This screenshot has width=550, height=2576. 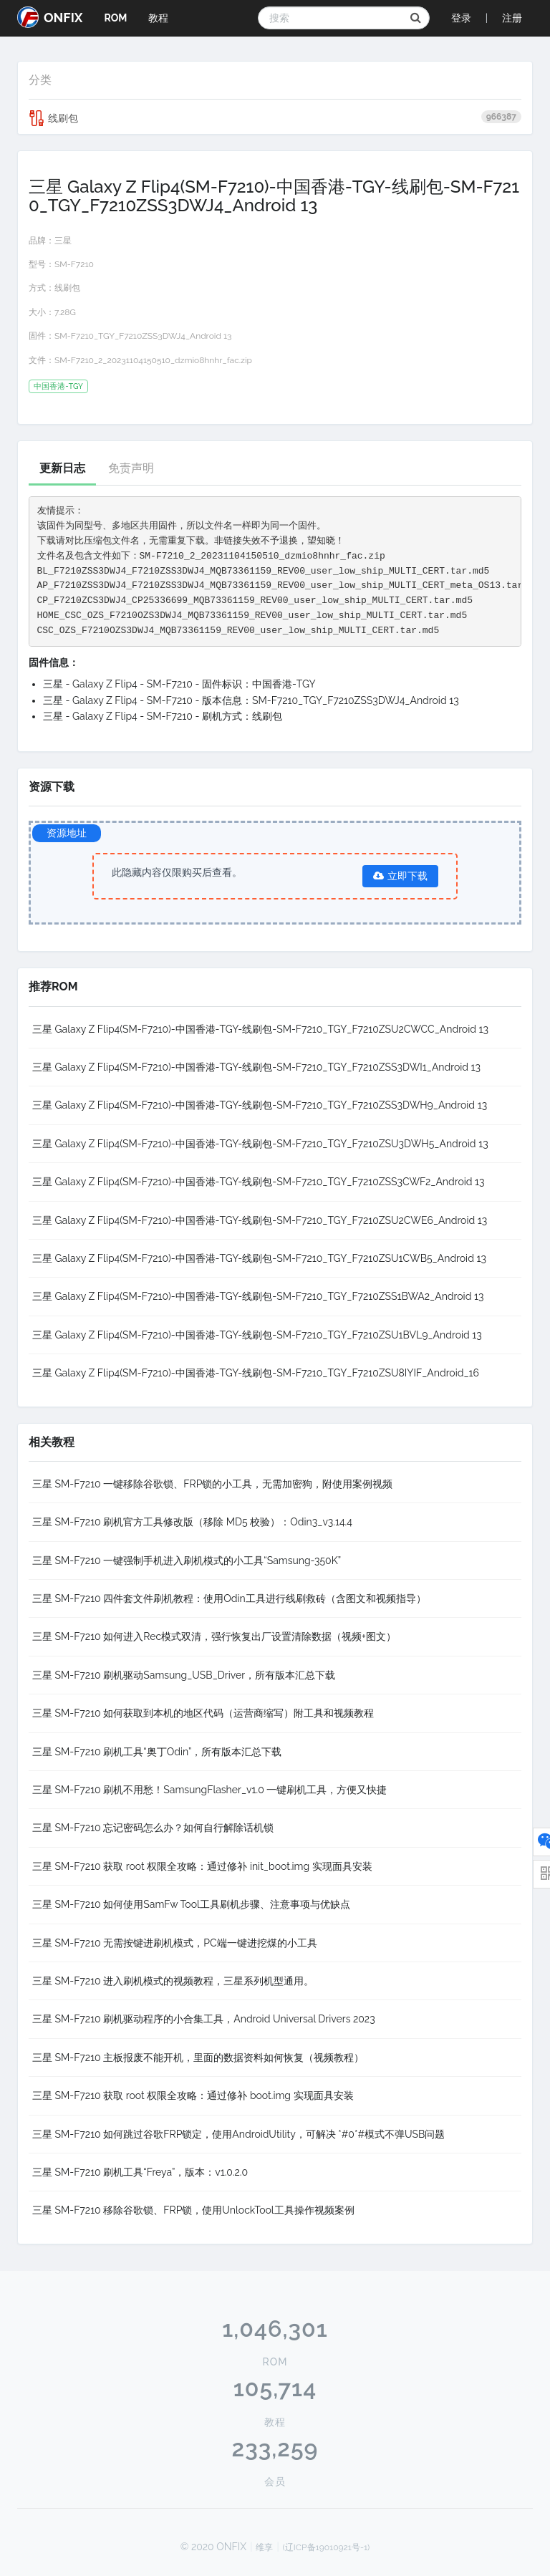 I want to click on 三星, so click(x=63, y=241).